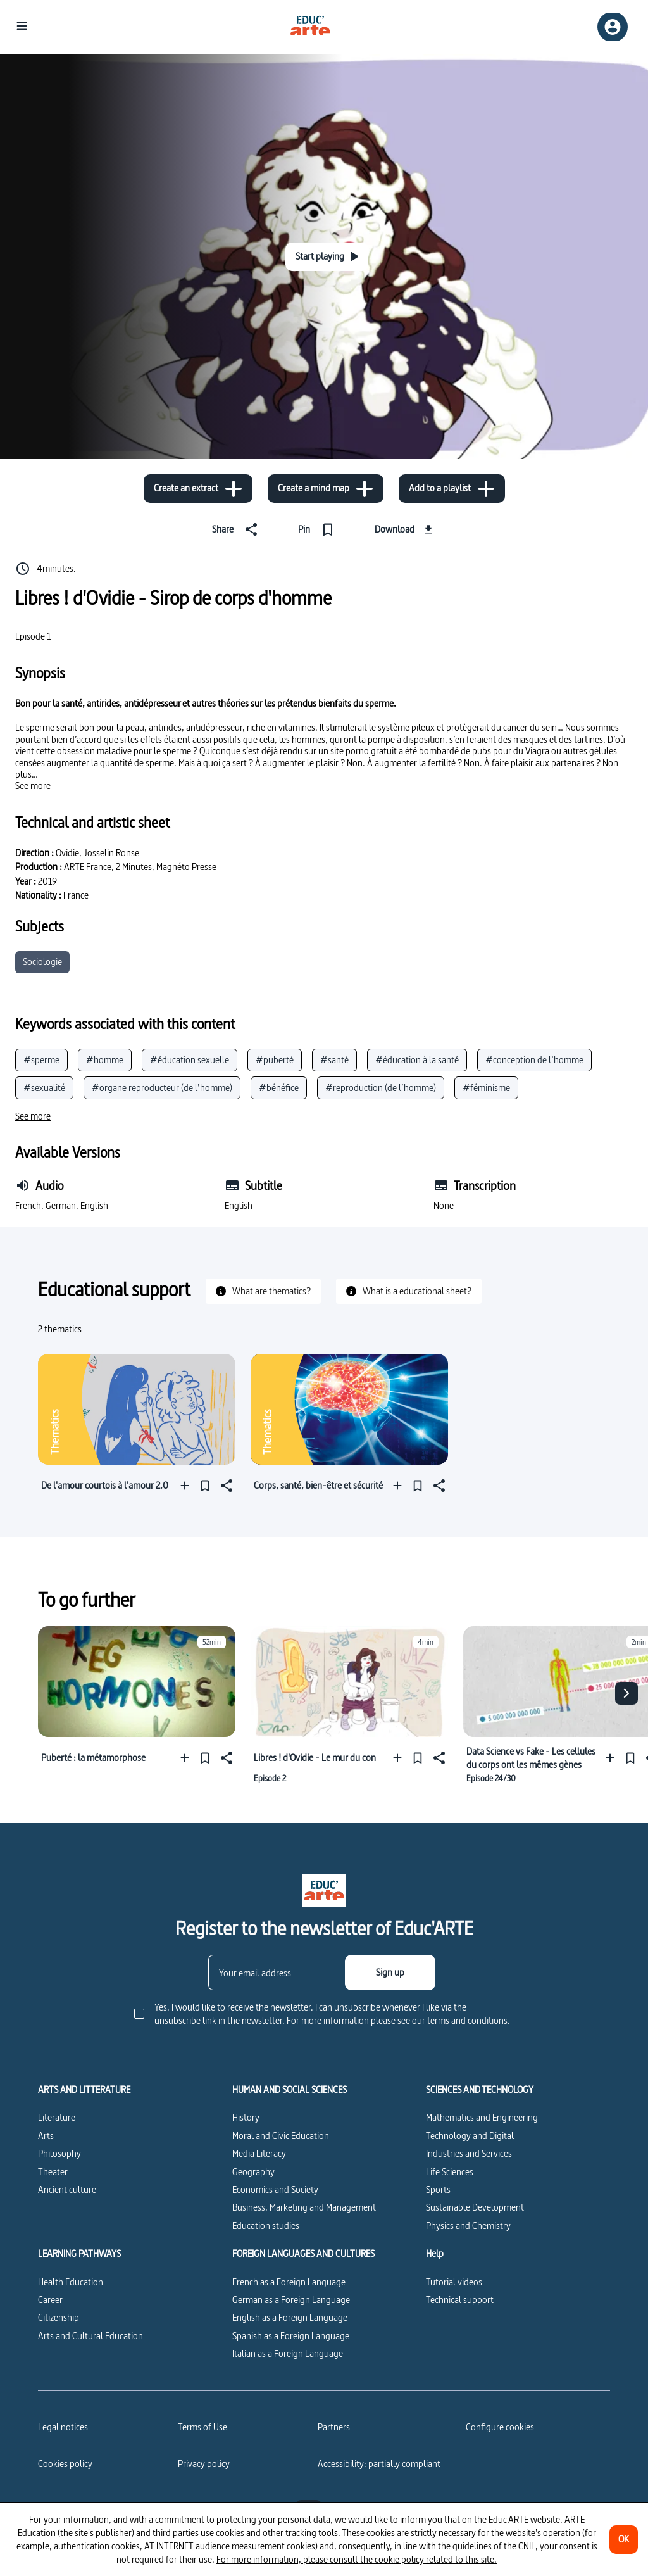  I want to click on Terms of Use, so click(202, 2427).